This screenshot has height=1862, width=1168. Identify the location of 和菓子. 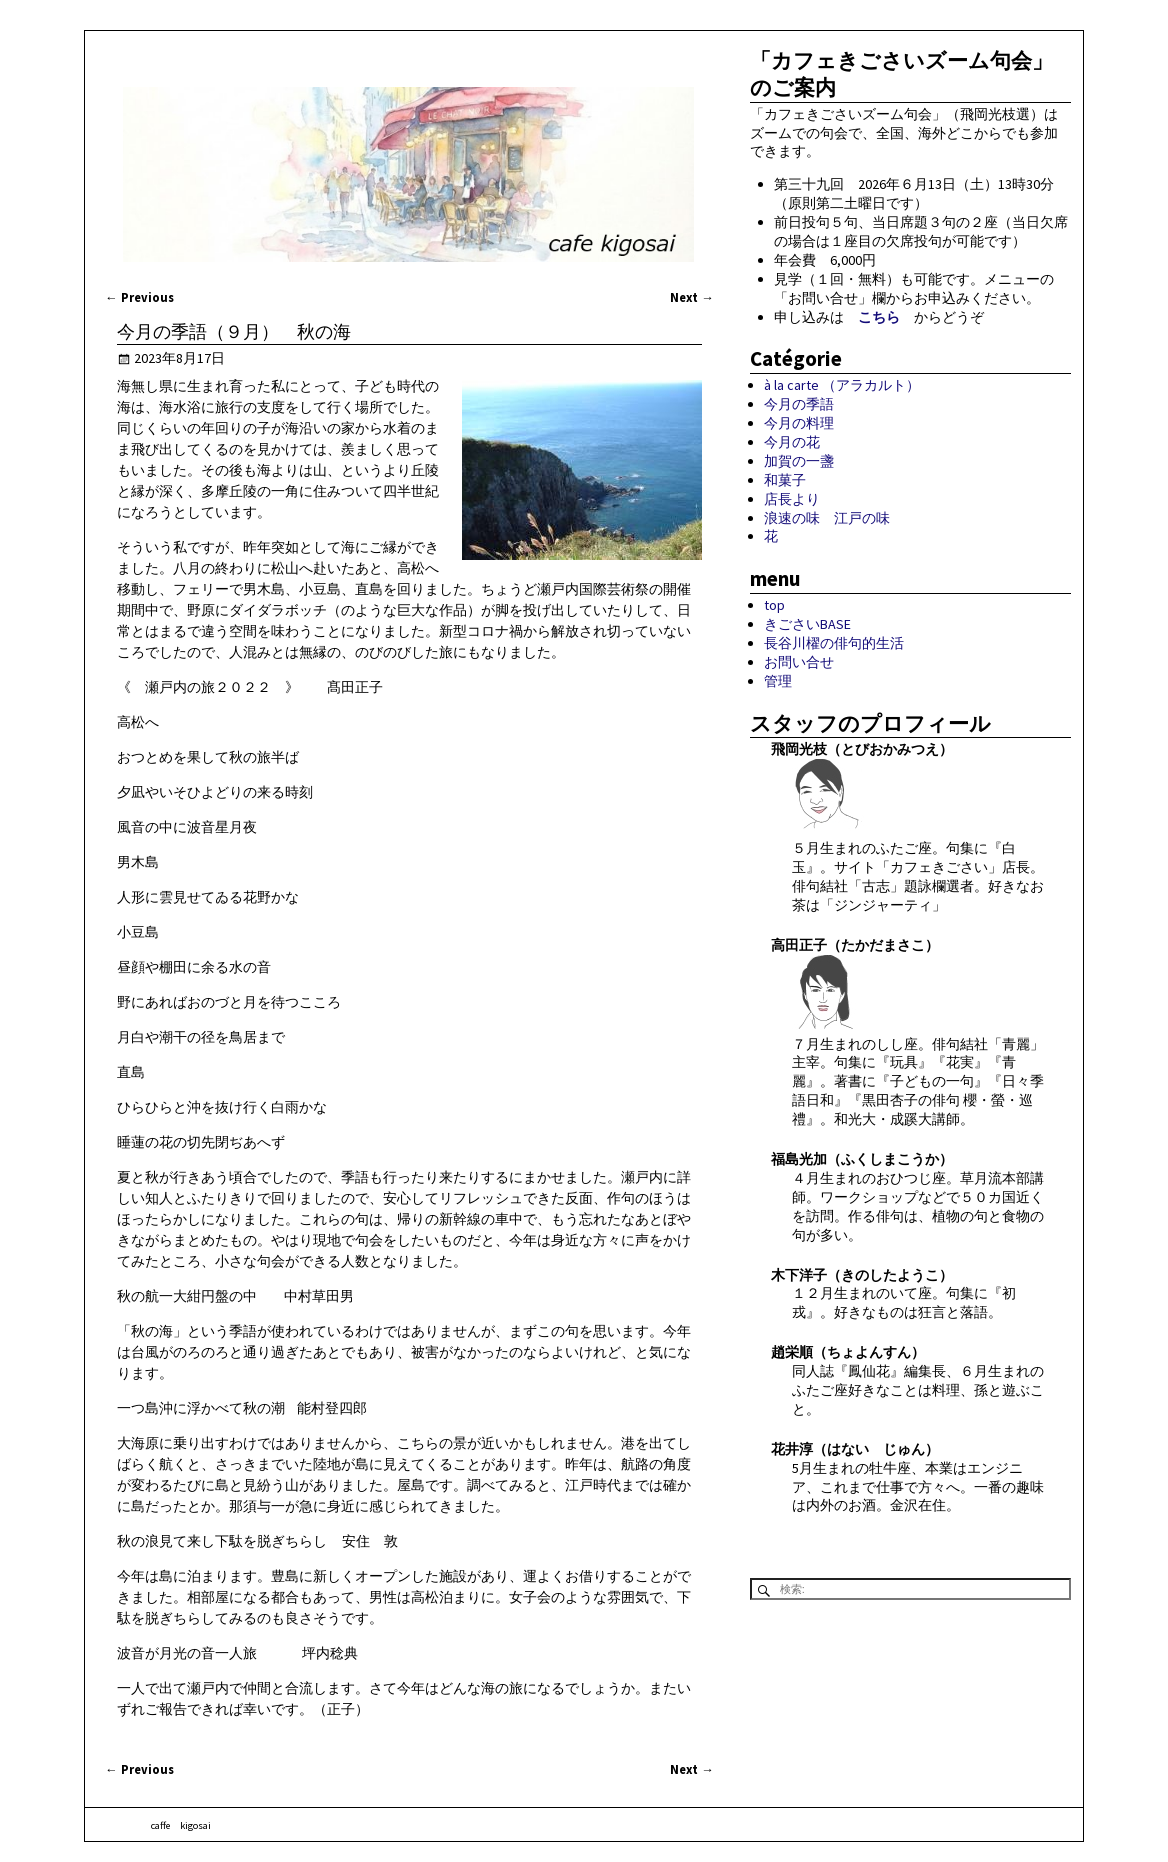
(785, 480).